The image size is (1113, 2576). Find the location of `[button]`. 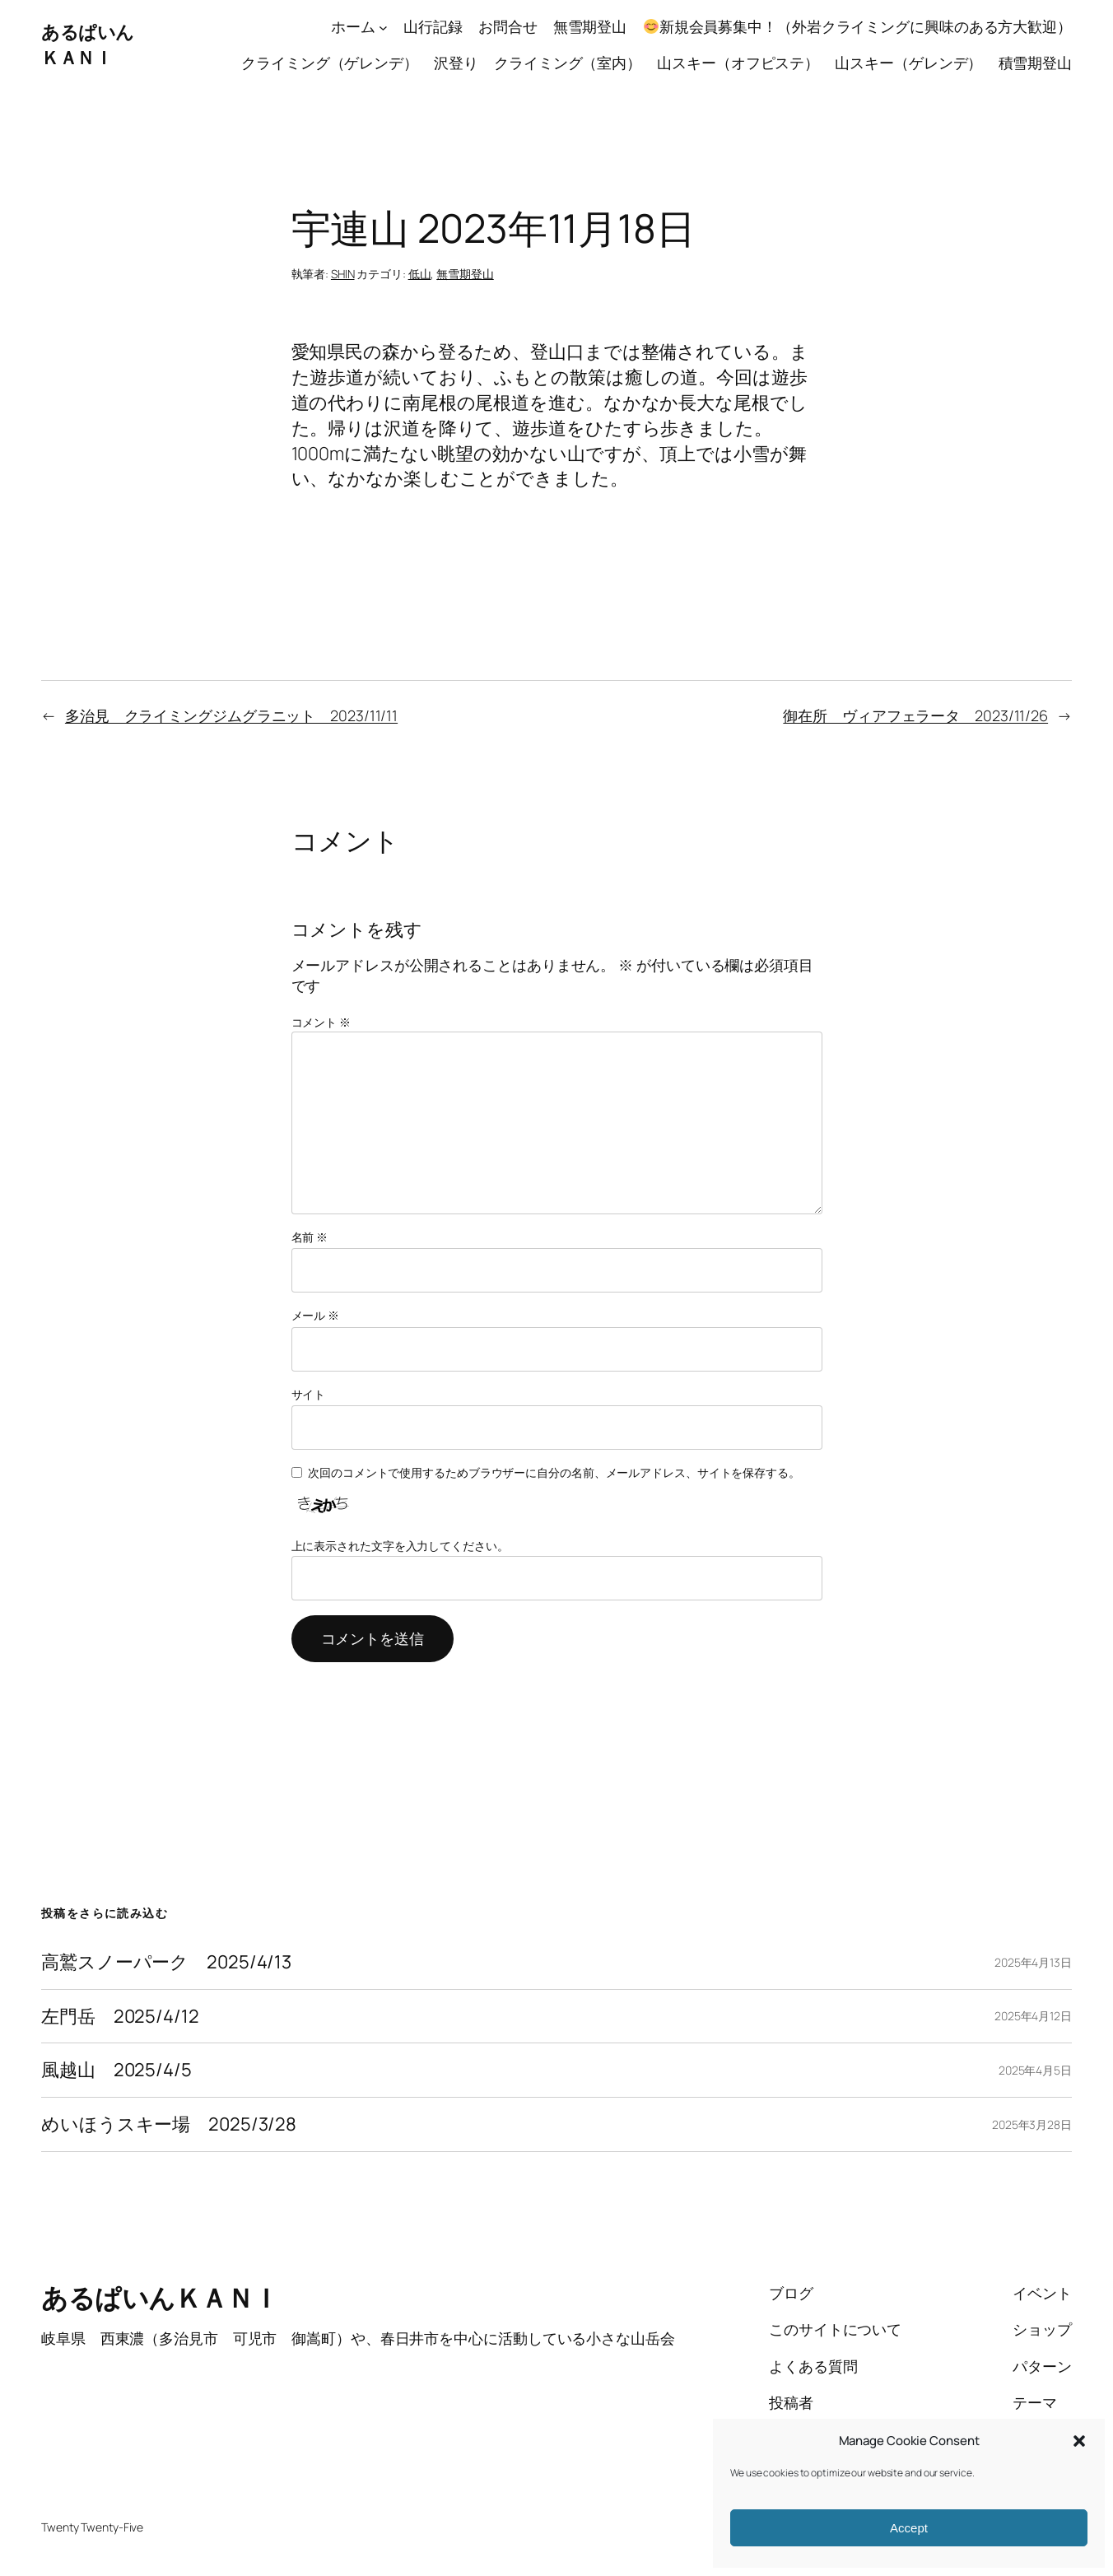

[button] is located at coordinates (1079, 2441).